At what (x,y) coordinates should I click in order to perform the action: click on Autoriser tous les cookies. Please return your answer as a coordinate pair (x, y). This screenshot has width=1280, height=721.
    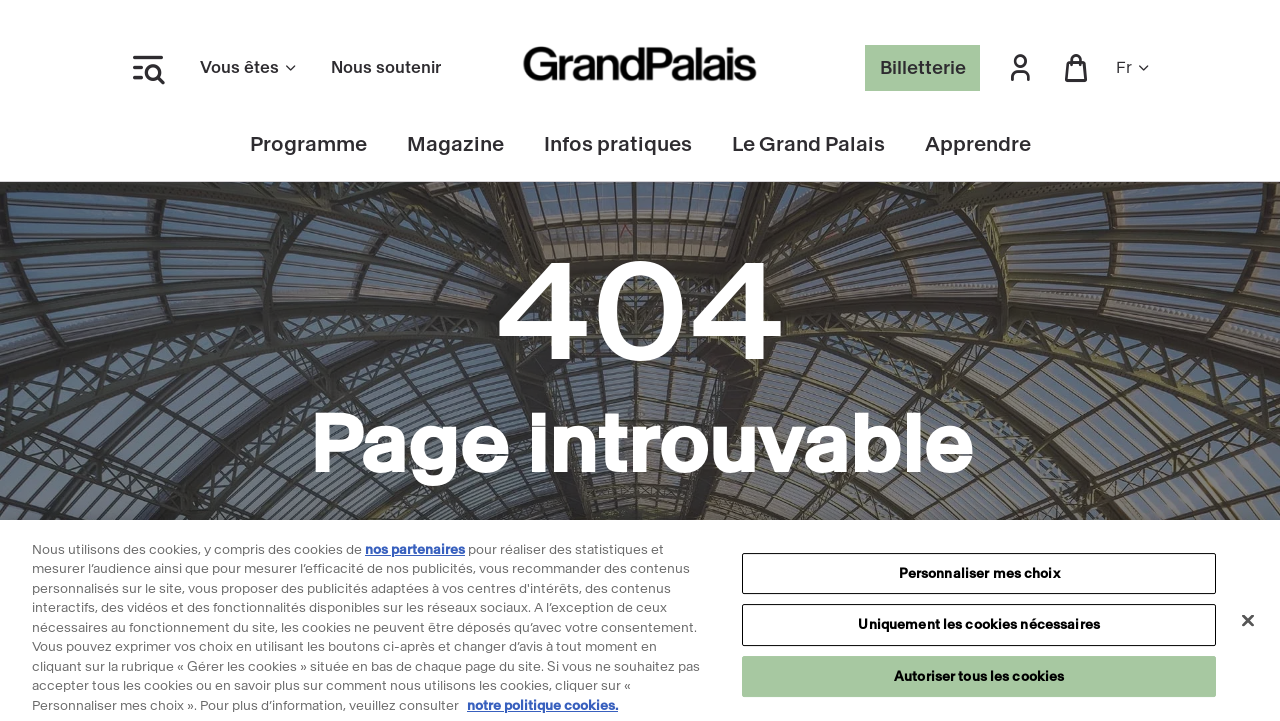
    Looking at the image, I should click on (979, 681).